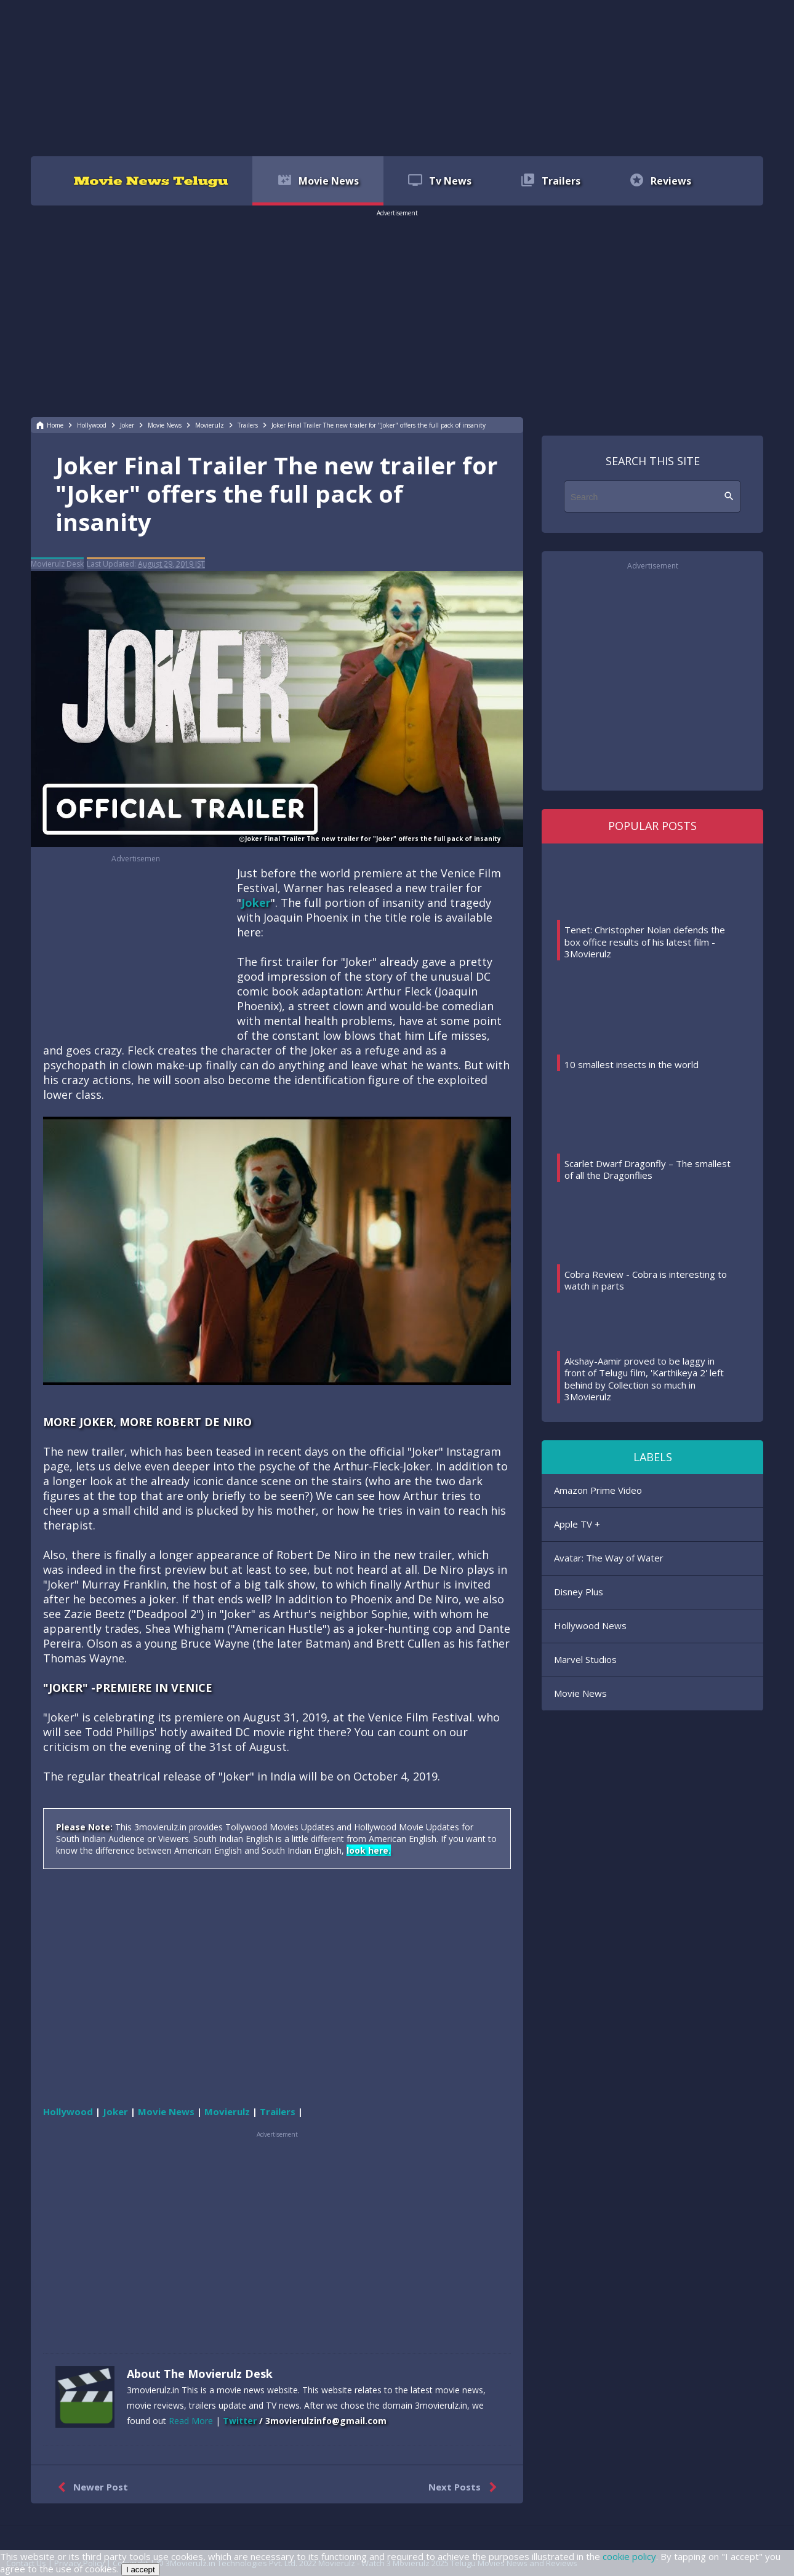 This screenshot has height=2576, width=794. Describe the element at coordinates (609, 1558) in the screenshot. I see `Avatar: The Way of Water` at that location.